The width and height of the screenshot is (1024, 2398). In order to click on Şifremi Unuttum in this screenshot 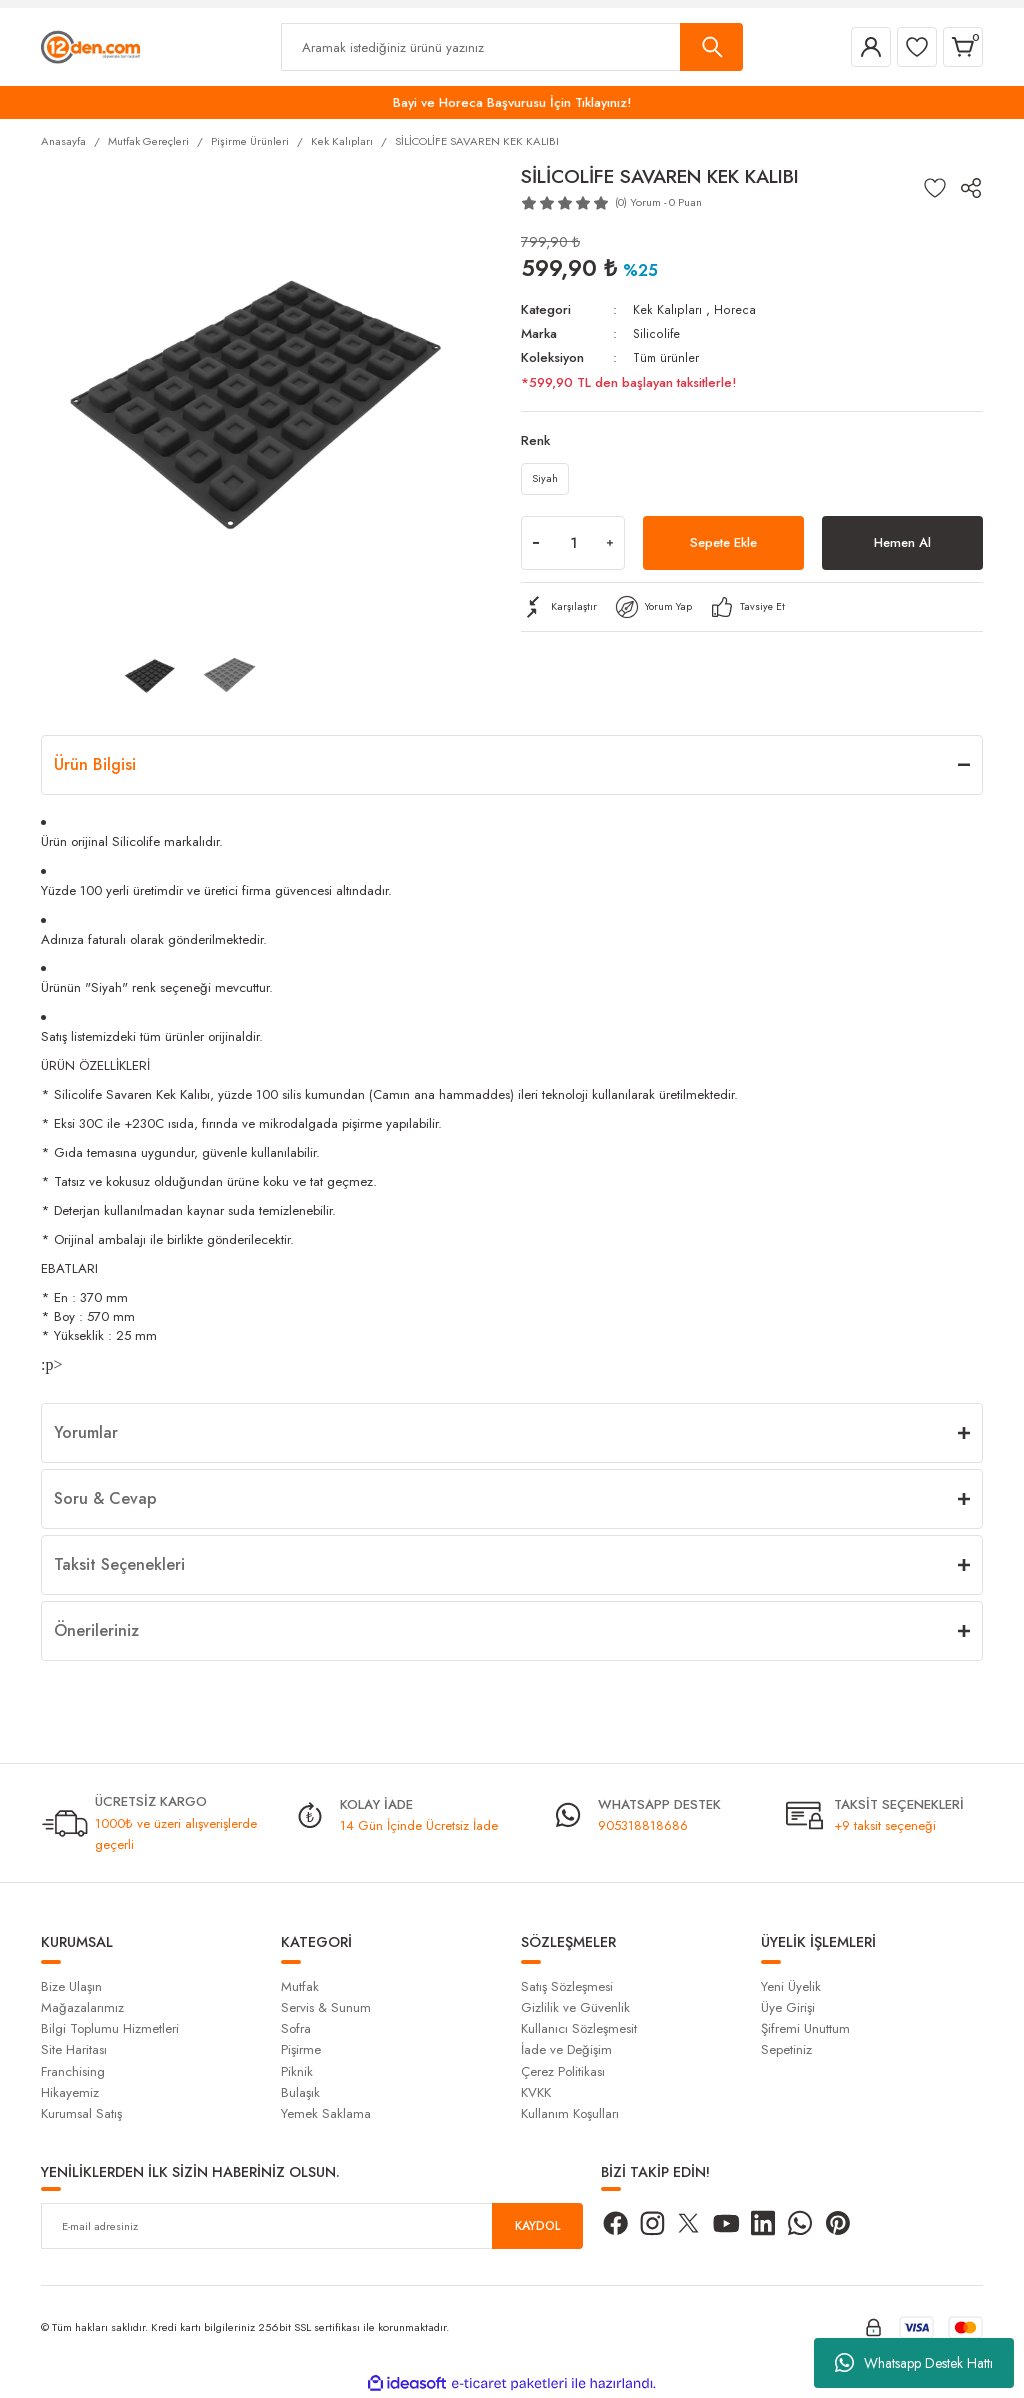, I will do `click(805, 2028)`.